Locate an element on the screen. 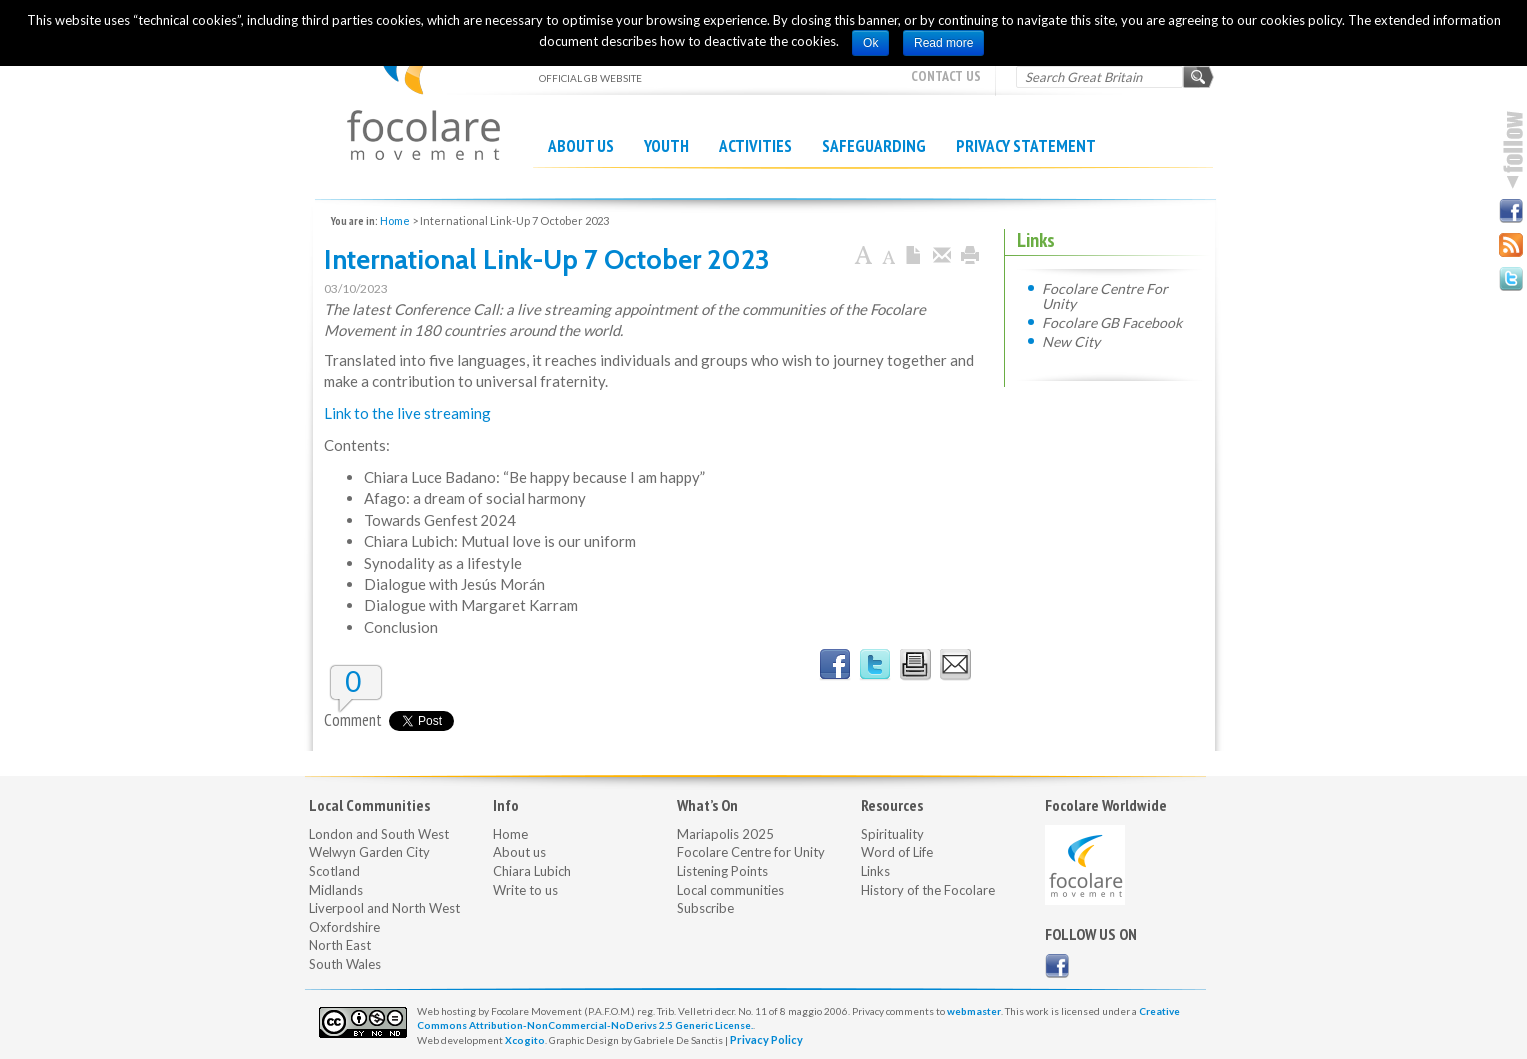 The width and height of the screenshot is (1527, 1059). Write to us is located at coordinates (525, 890).